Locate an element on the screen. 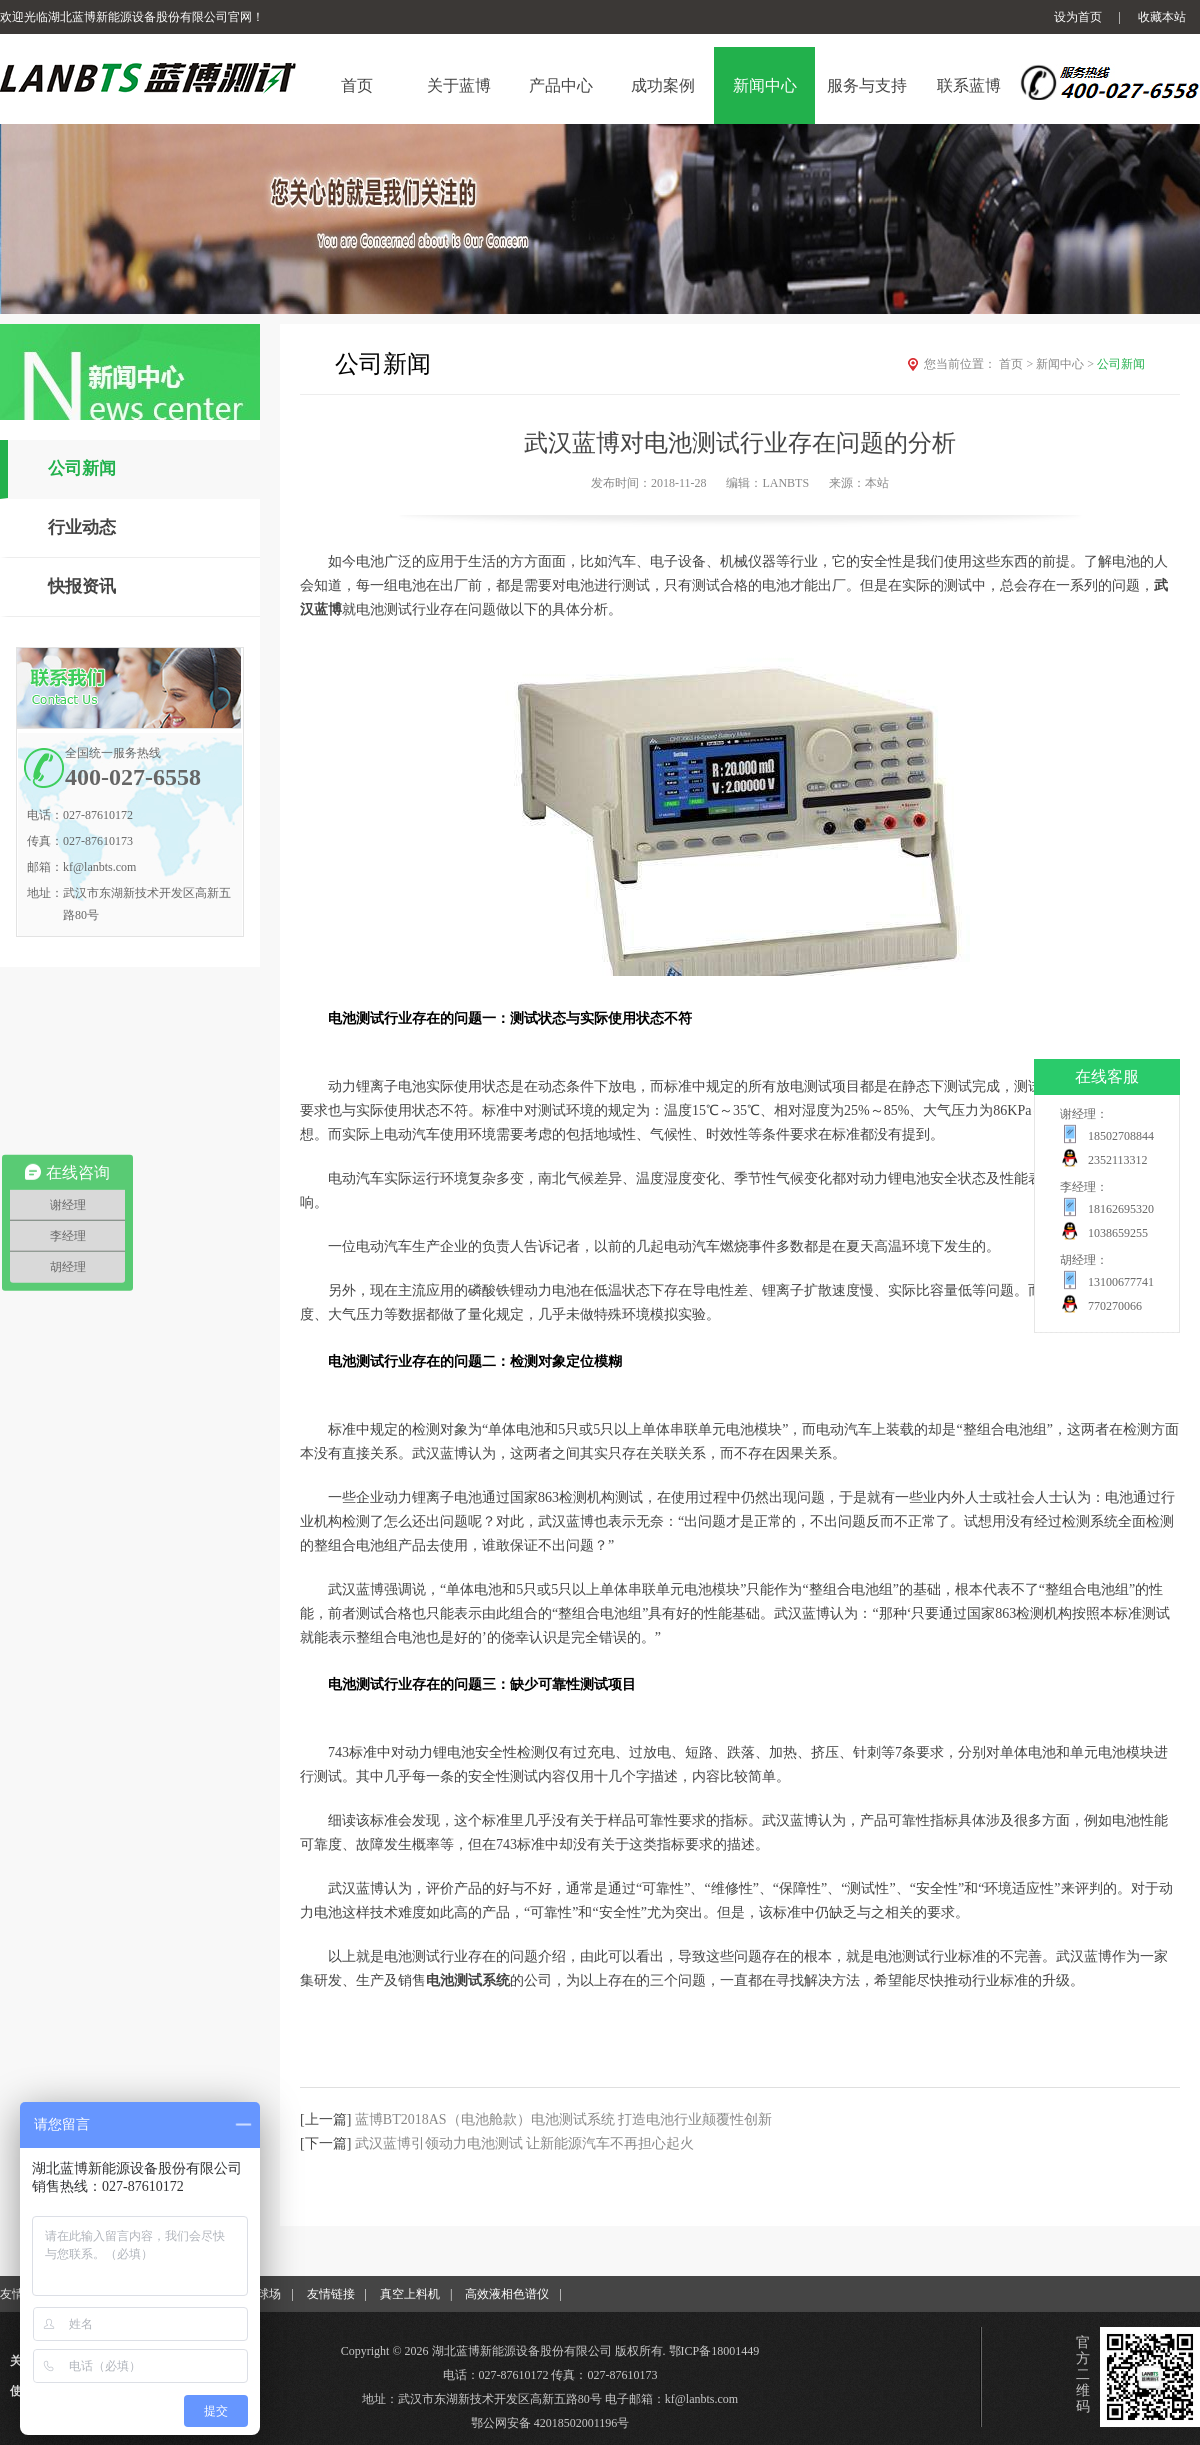 This screenshot has height=2445, width=1200. 蓝博BT2018AS（电池舱款）电池测试系统 打造电池行业颠覆性创新 is located at coordinates (563, 2119).